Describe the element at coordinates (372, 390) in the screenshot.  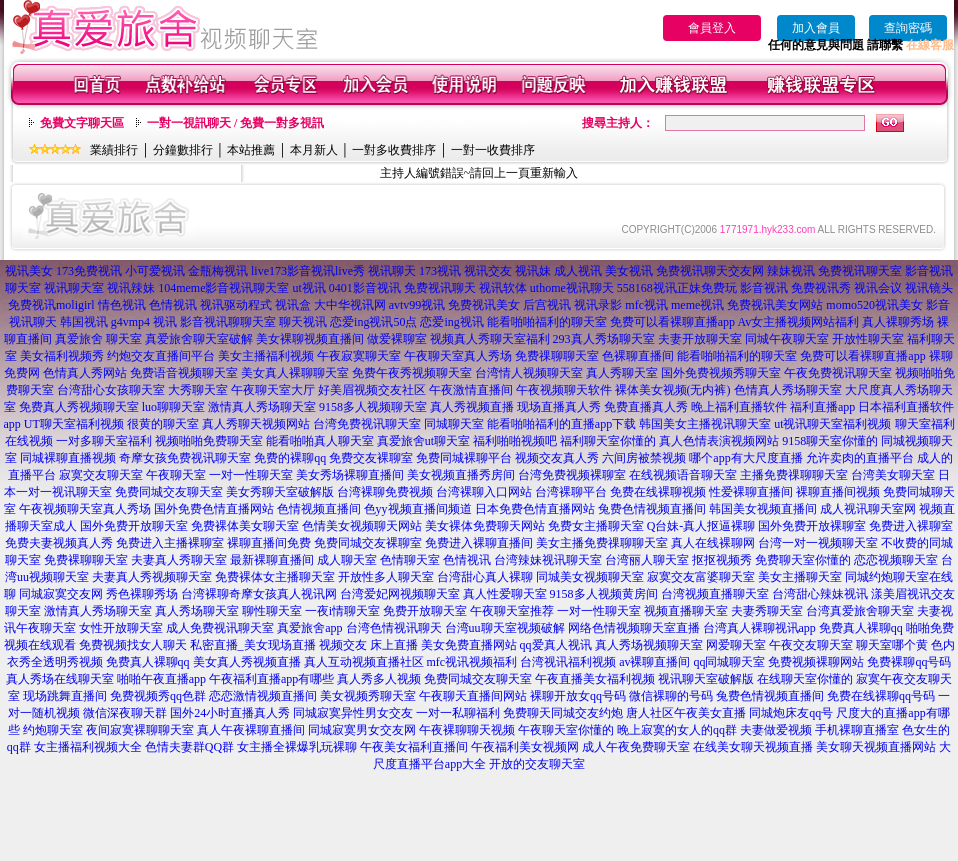
I see `好美眉视频交友社区` at that location.